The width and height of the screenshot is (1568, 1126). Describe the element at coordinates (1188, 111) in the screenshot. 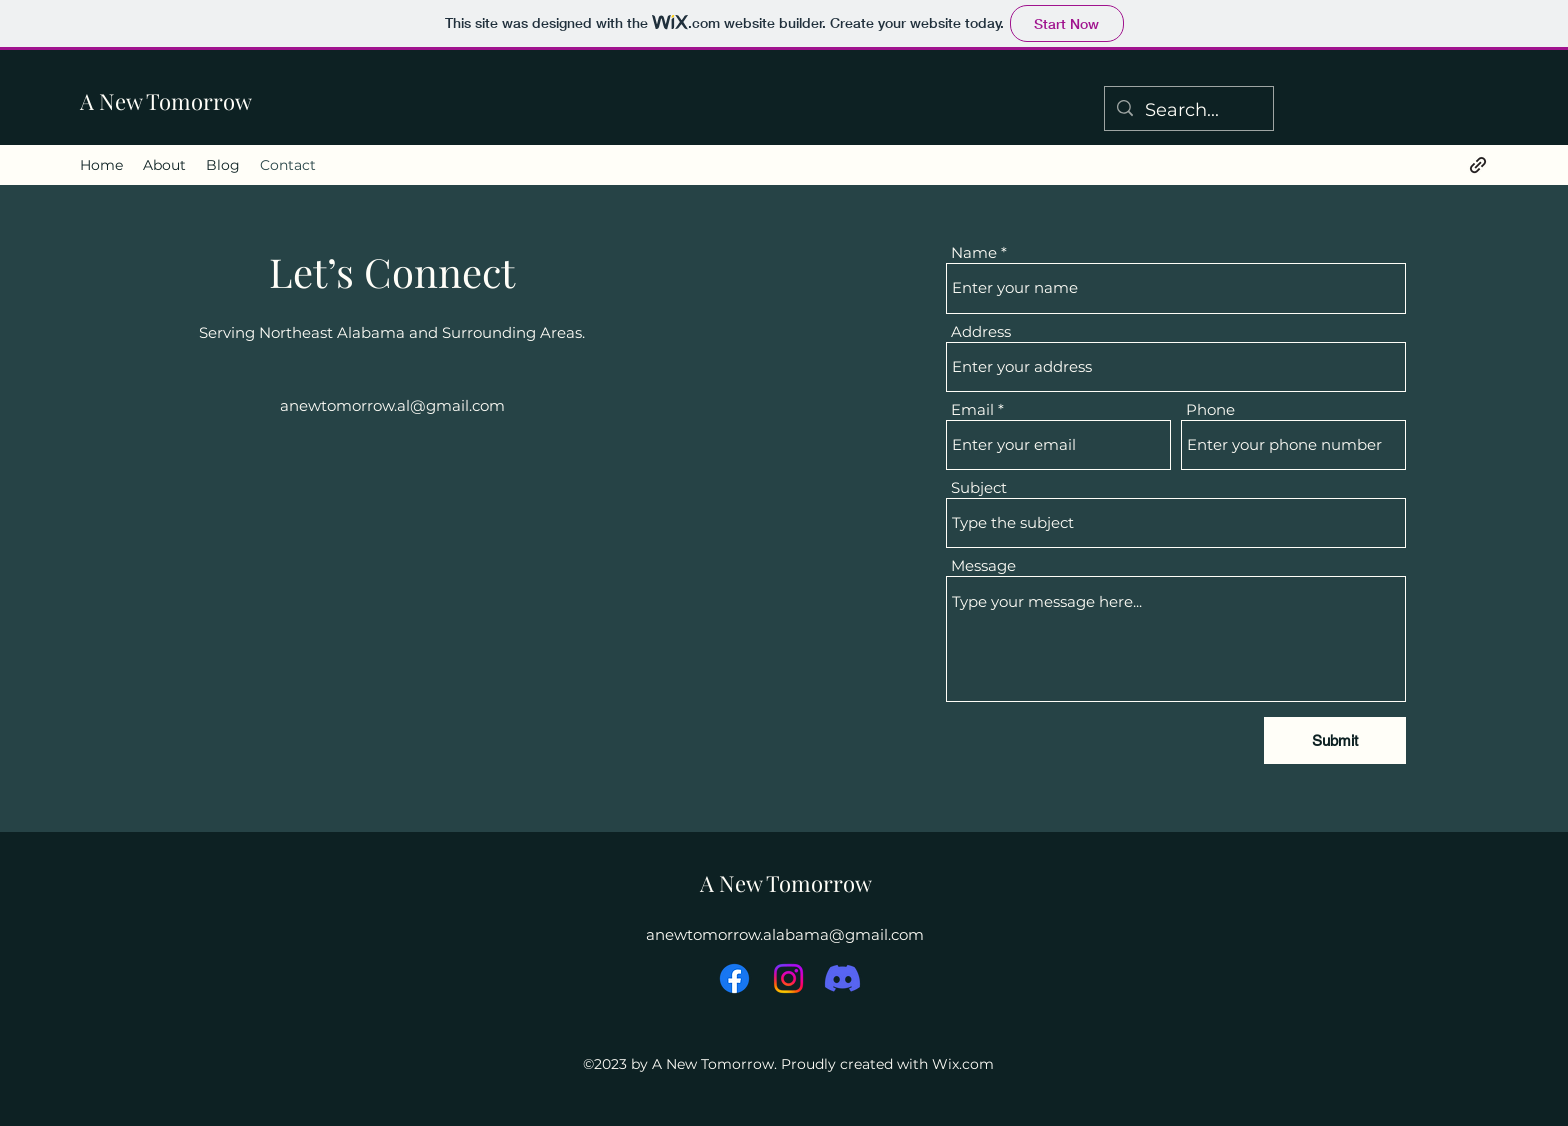

I see `[Search...]` at that location.